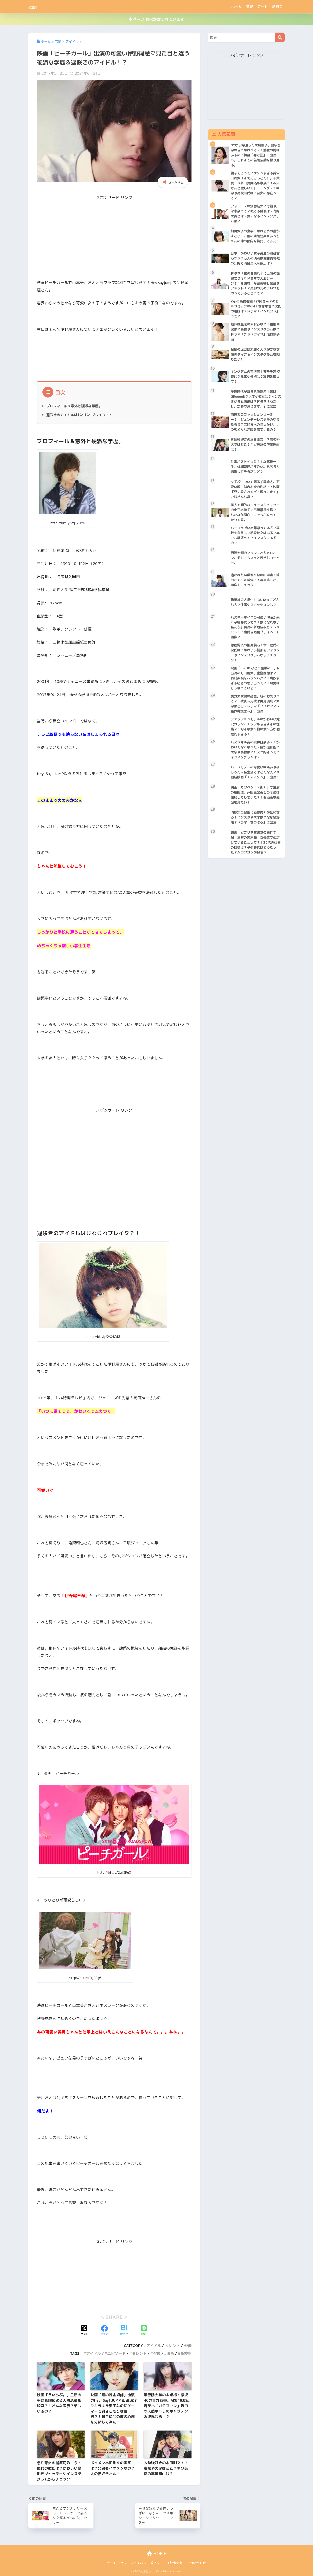 The image size is (313, 2576). I want to click on [LINEでシェアする], so click(144, 2331).